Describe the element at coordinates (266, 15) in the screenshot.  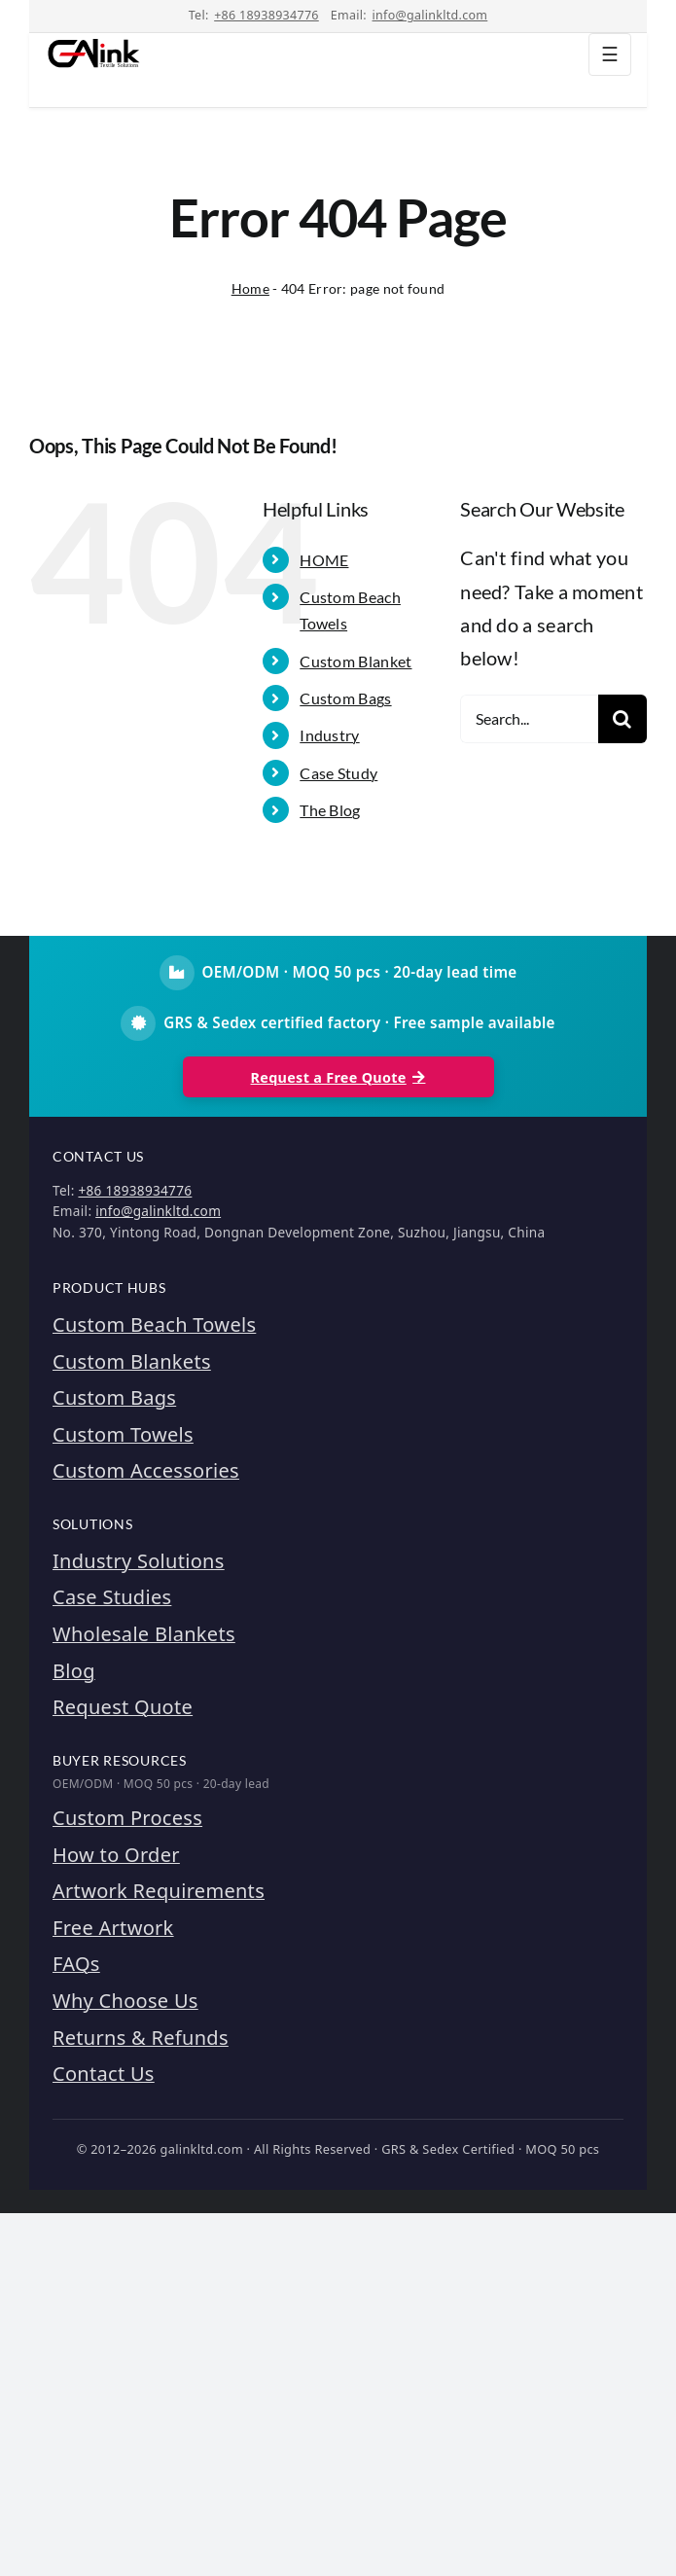
I see `+86 18938934776` at that location.